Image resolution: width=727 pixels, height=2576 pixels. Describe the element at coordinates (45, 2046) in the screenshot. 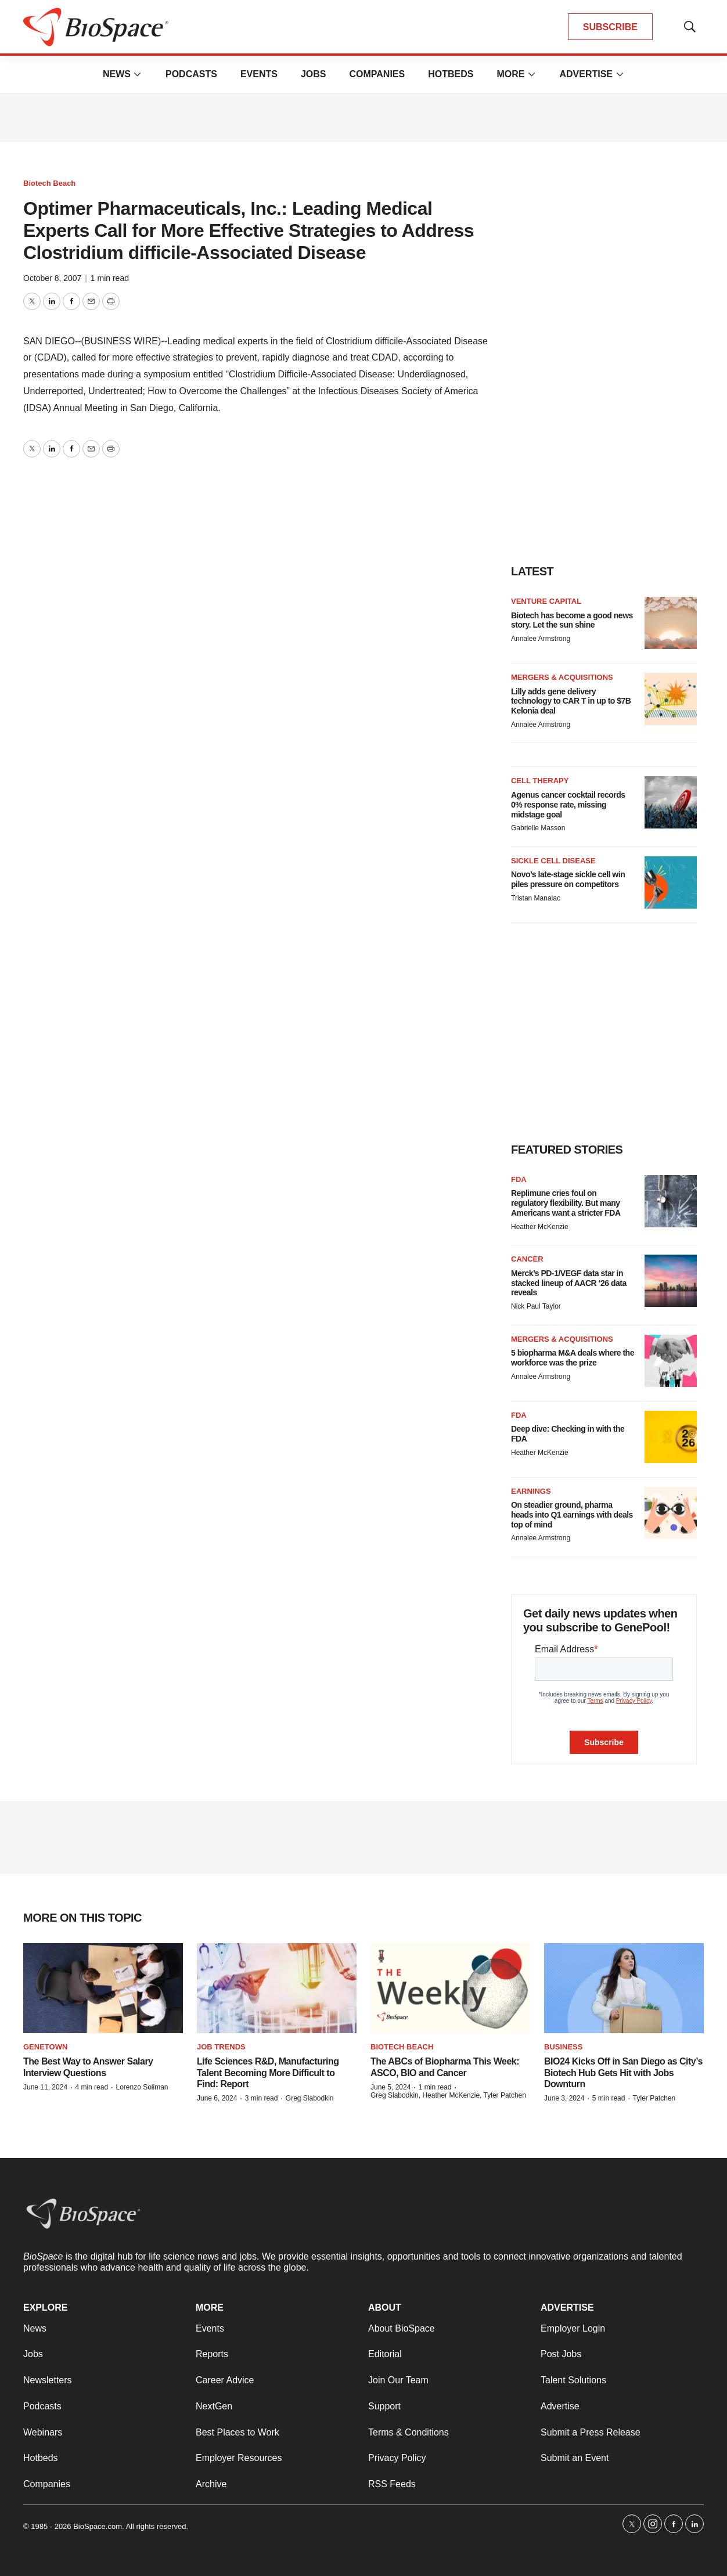

I see `Genetown` at that location.